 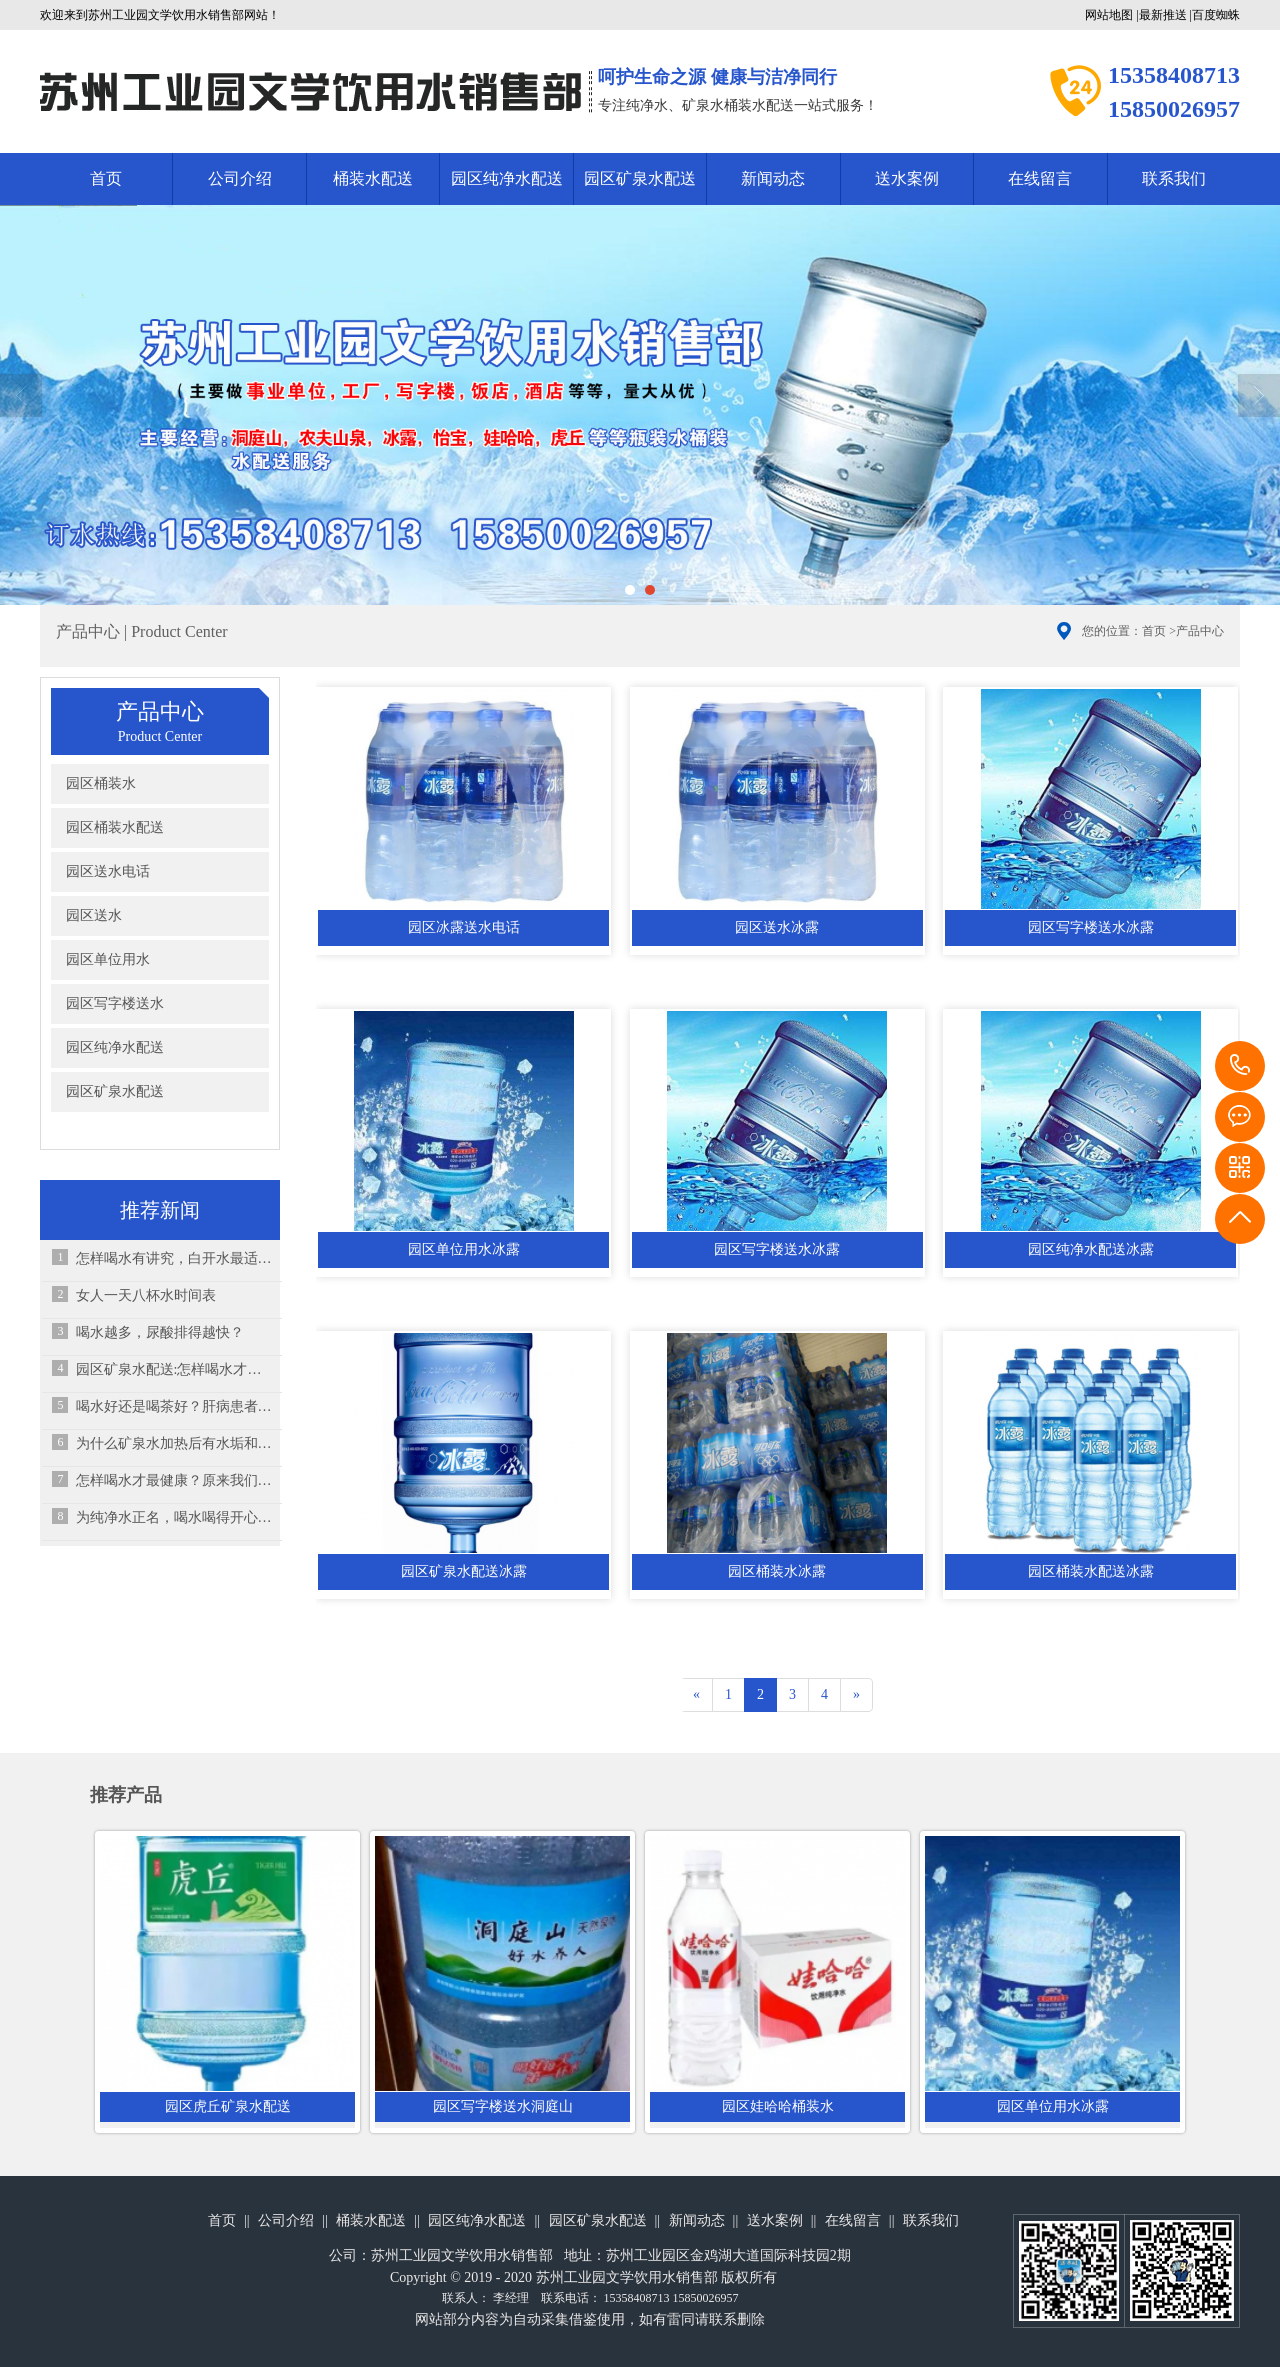 What do you see at coordinates (174, 1369) in the screenshot?
I see `园区矿泉水配送:怎样喝水才是最健康` at bounding box center [174, 1369].